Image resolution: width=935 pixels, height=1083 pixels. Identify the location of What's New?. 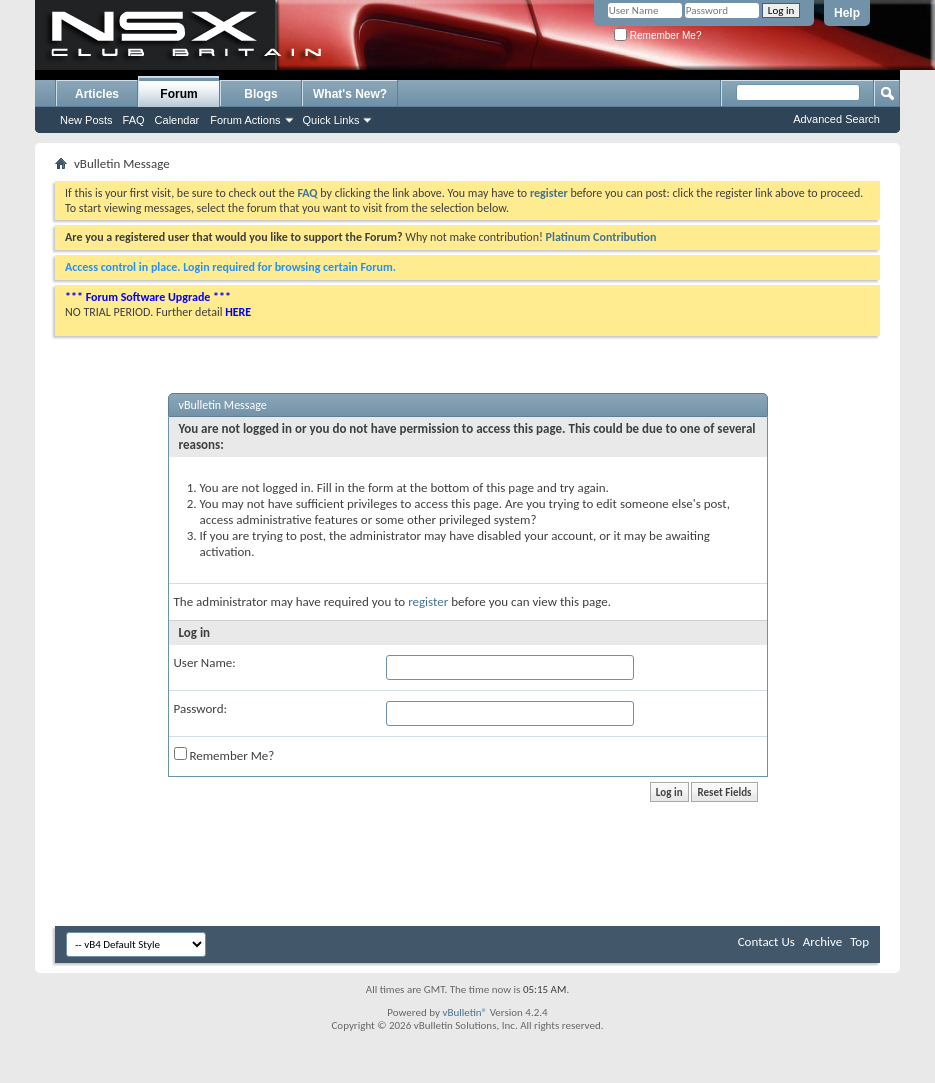
(350, 94).